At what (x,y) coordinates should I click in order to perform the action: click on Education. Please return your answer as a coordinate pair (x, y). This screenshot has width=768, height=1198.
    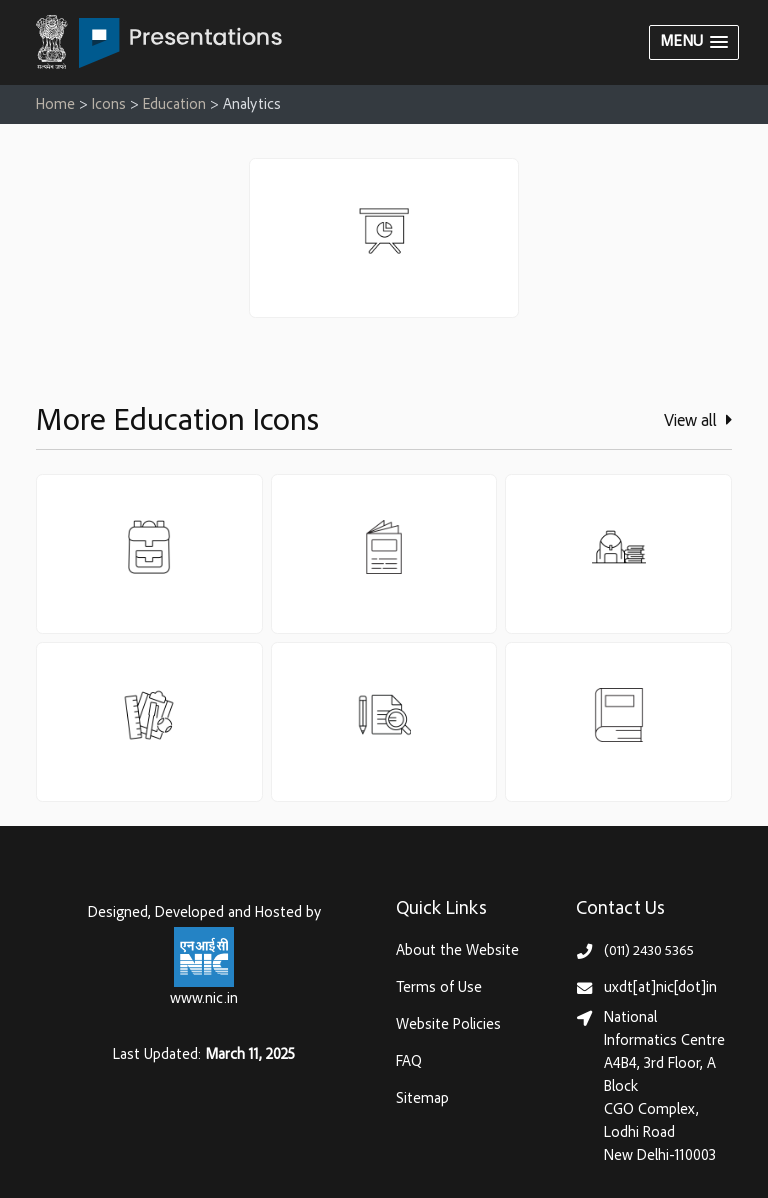
    Looking at the image, I should click on (174, 105).